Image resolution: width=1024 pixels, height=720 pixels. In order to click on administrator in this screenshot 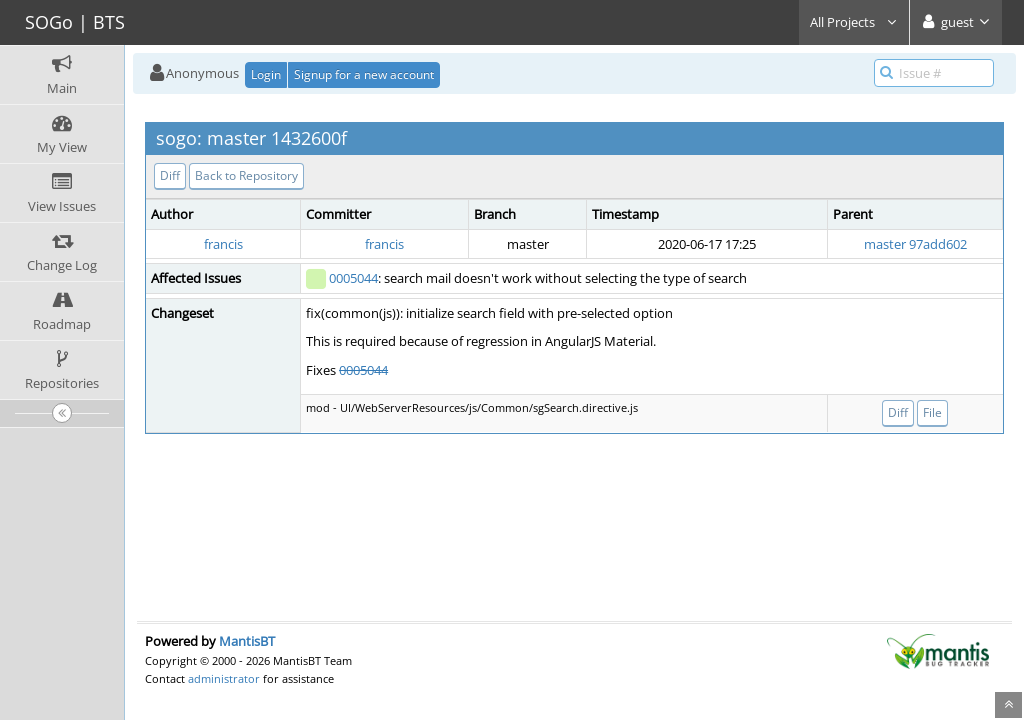, I will do `click(224, 678)`.